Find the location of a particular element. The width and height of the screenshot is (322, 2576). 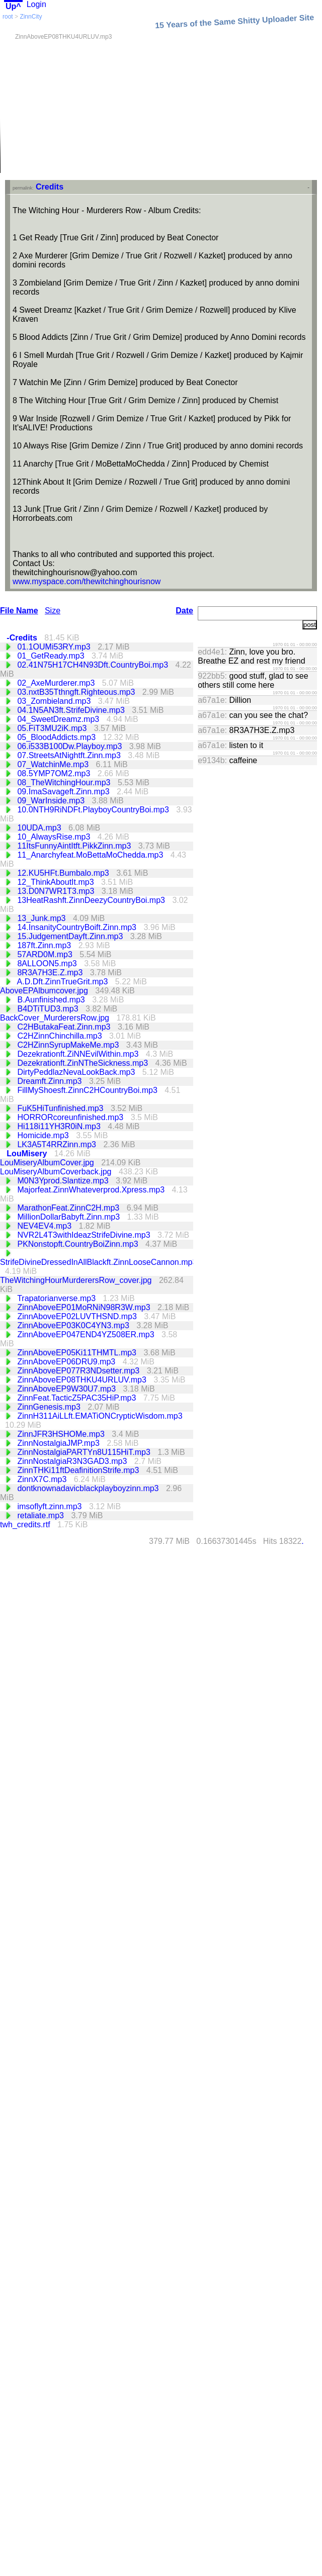

ZinnAboveEP9W30U7.mp3 is located at coordinates (67, 1389).